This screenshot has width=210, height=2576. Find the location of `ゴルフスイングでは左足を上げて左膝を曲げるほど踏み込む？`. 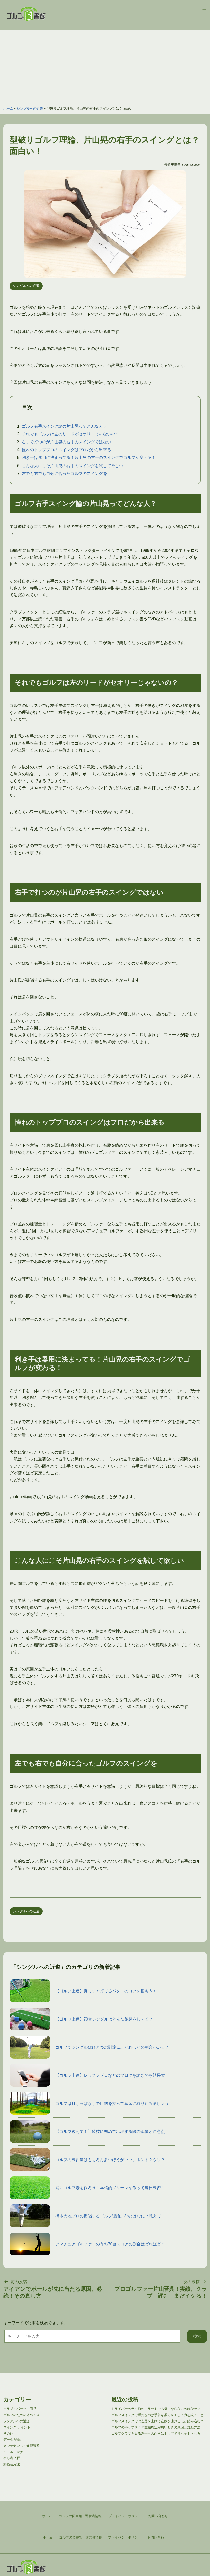

ゴルフスイングでは左足を上げて左膝を曲げるほど踏み込む？ is located at coordinates (157, 2421).